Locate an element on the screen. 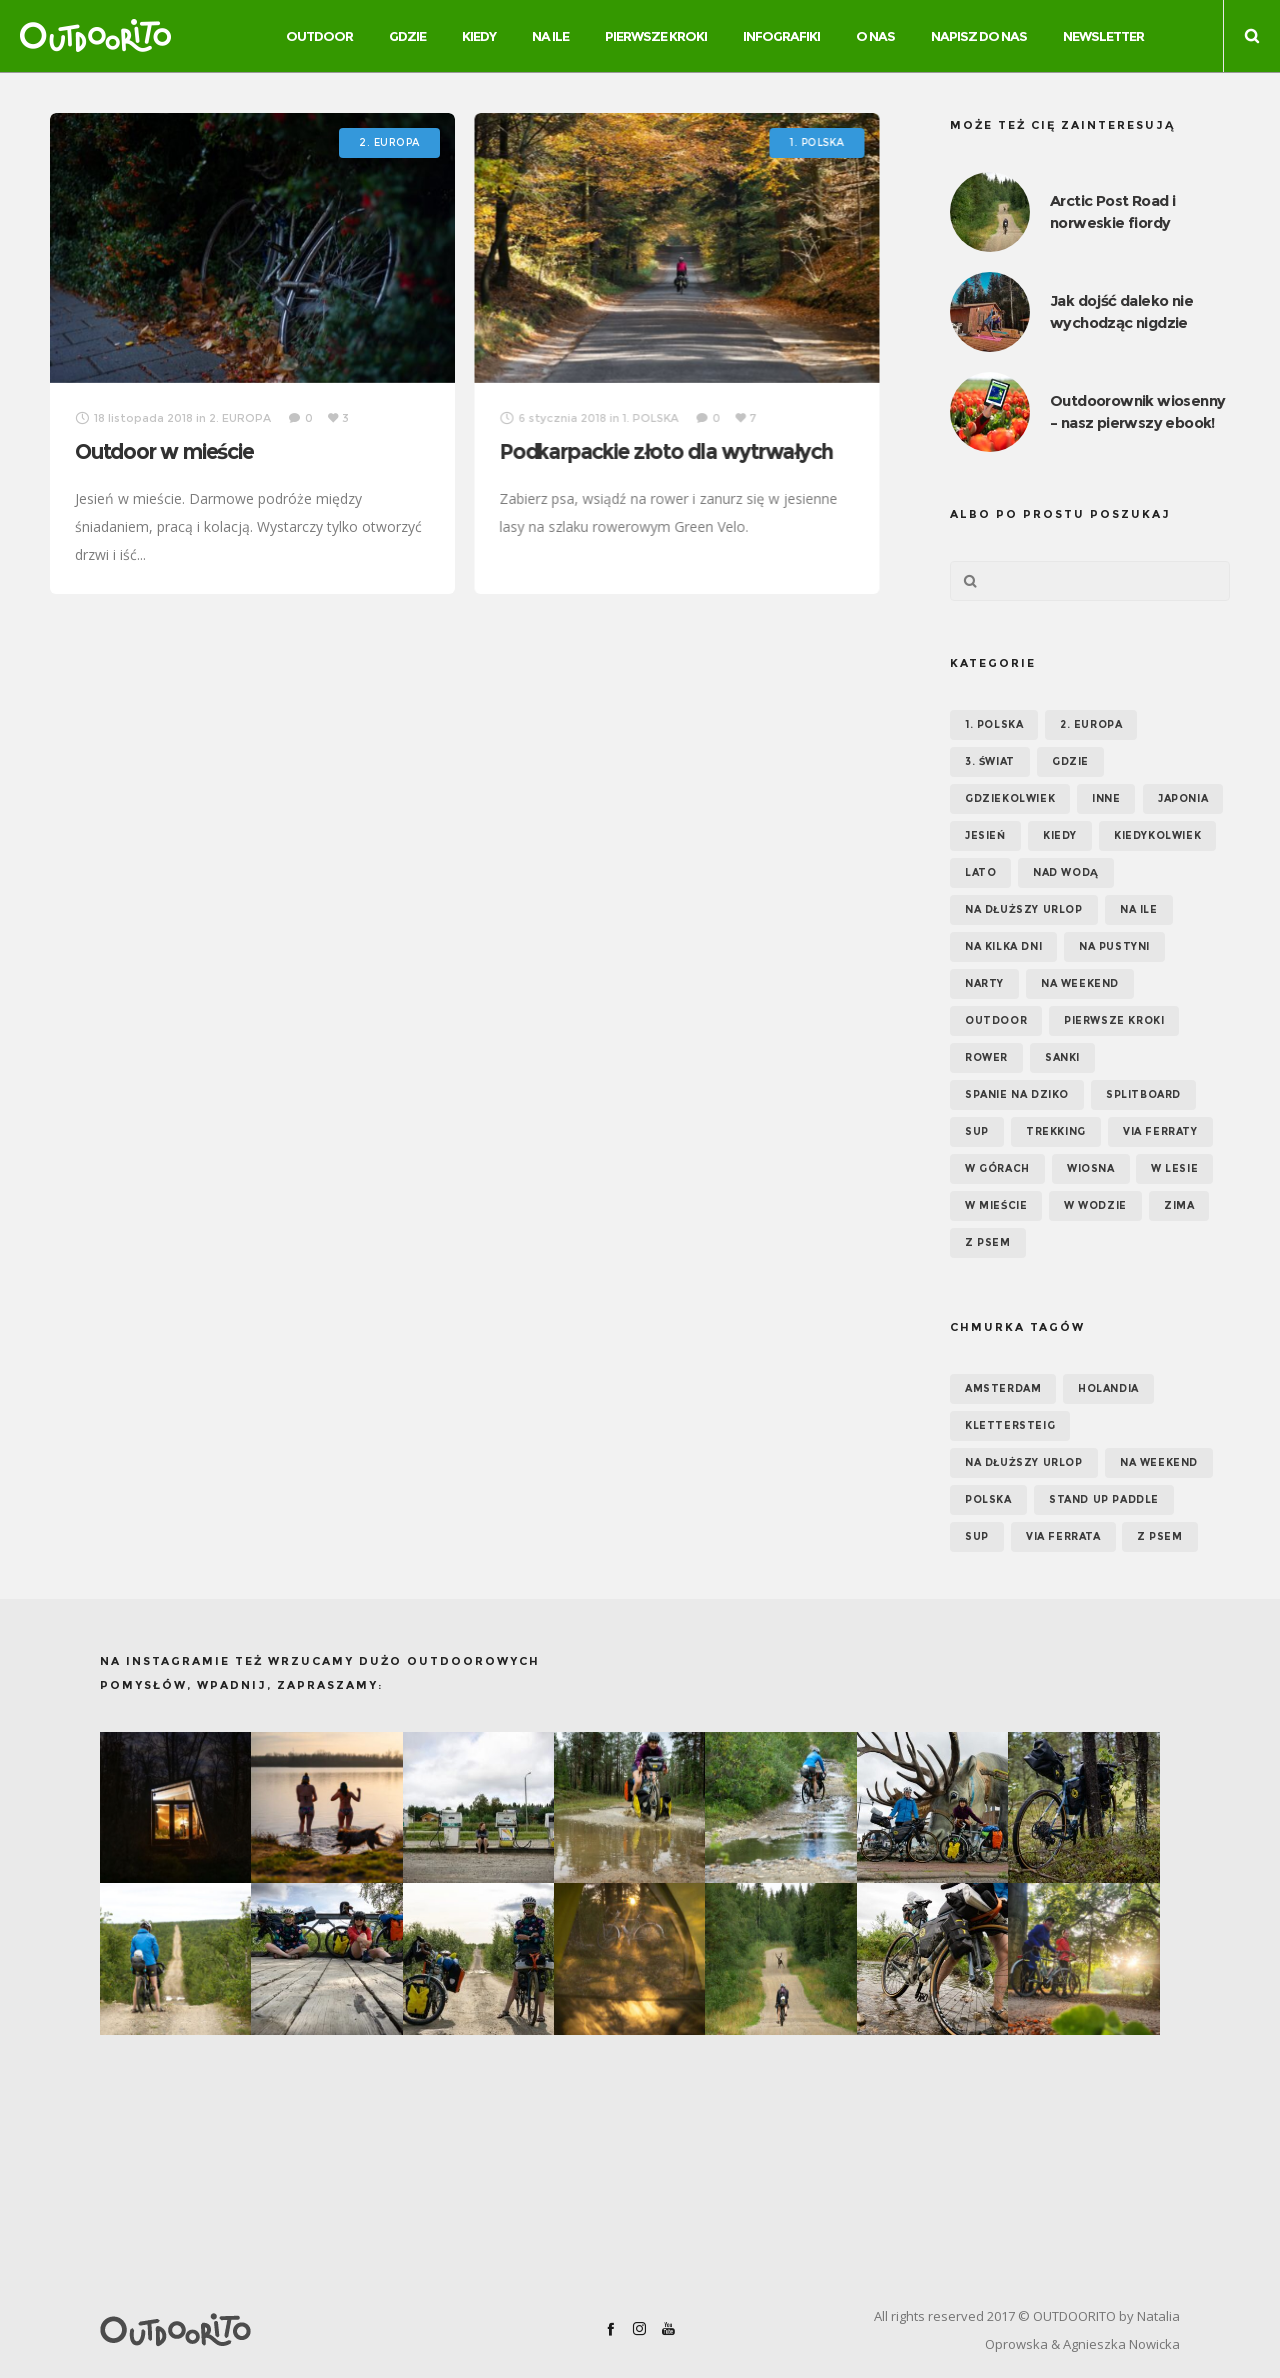 The image size is (1280, 2378). 2. EUROPA [2. EUROPA (33 elementy)] is located at coordinates (1091, 724).